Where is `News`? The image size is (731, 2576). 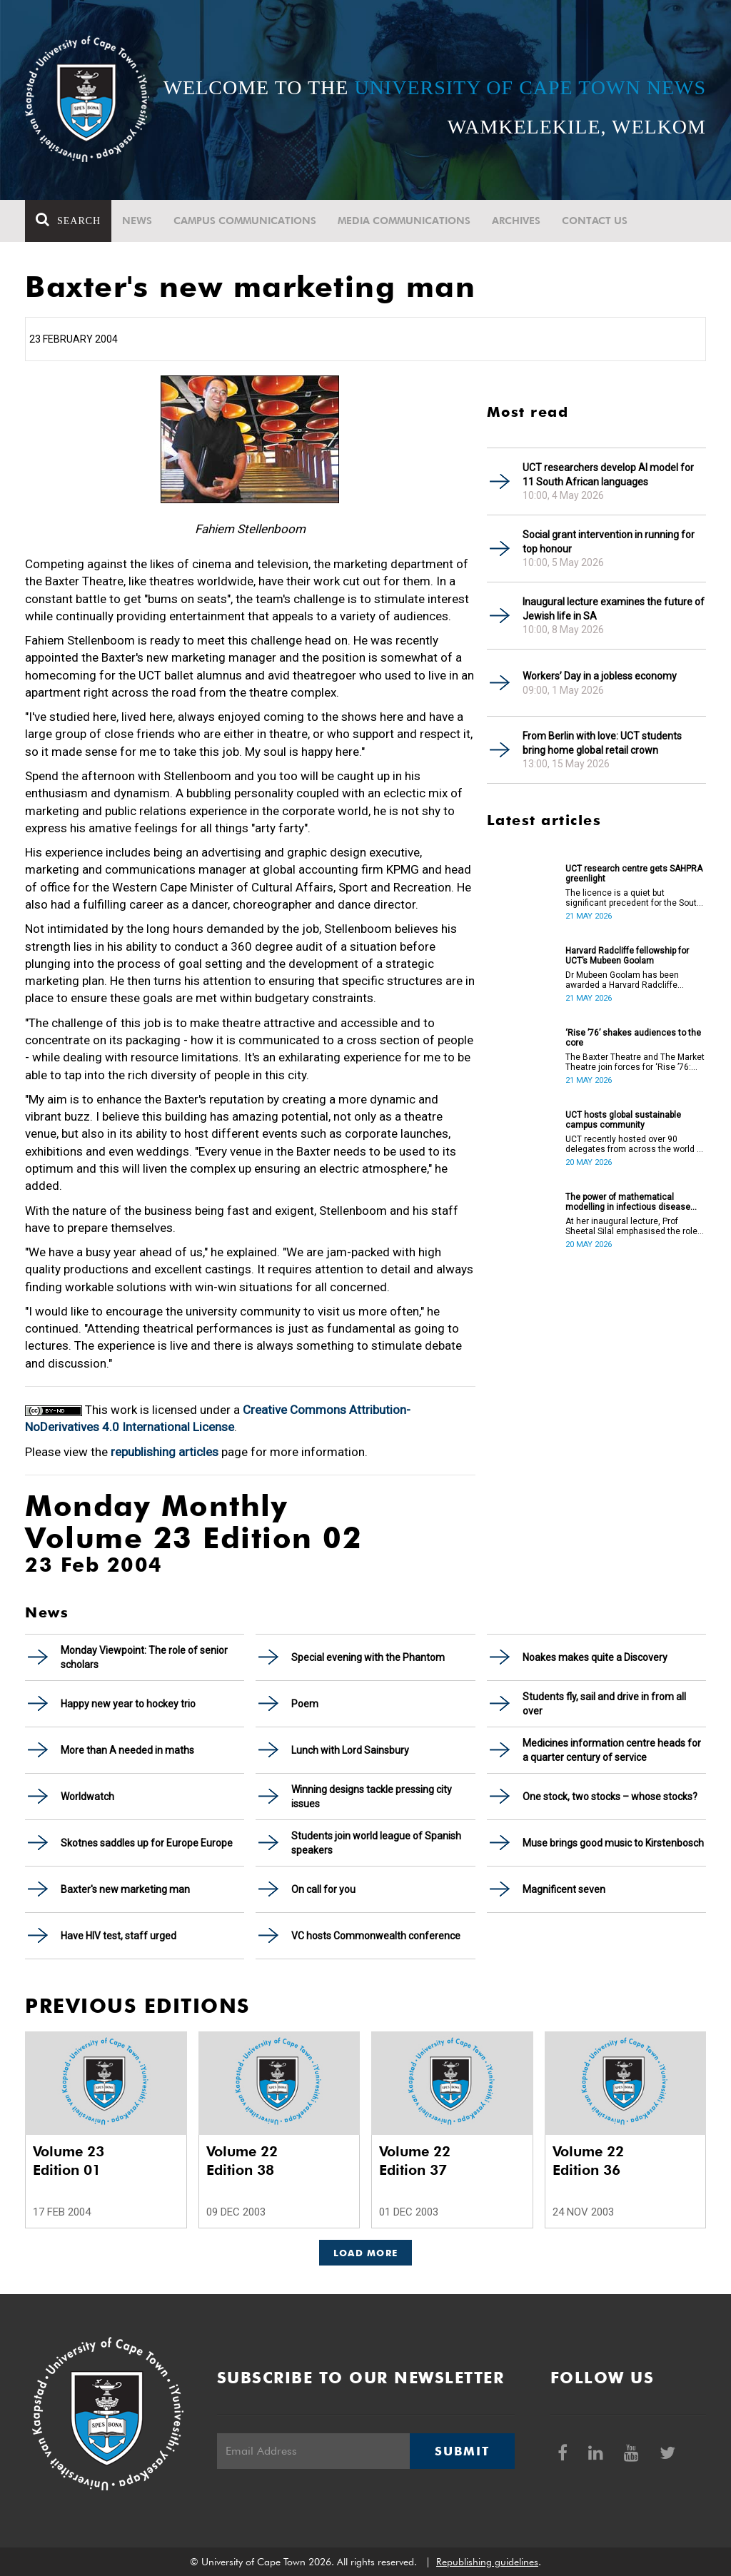
News is located at coordinates (137, 220).